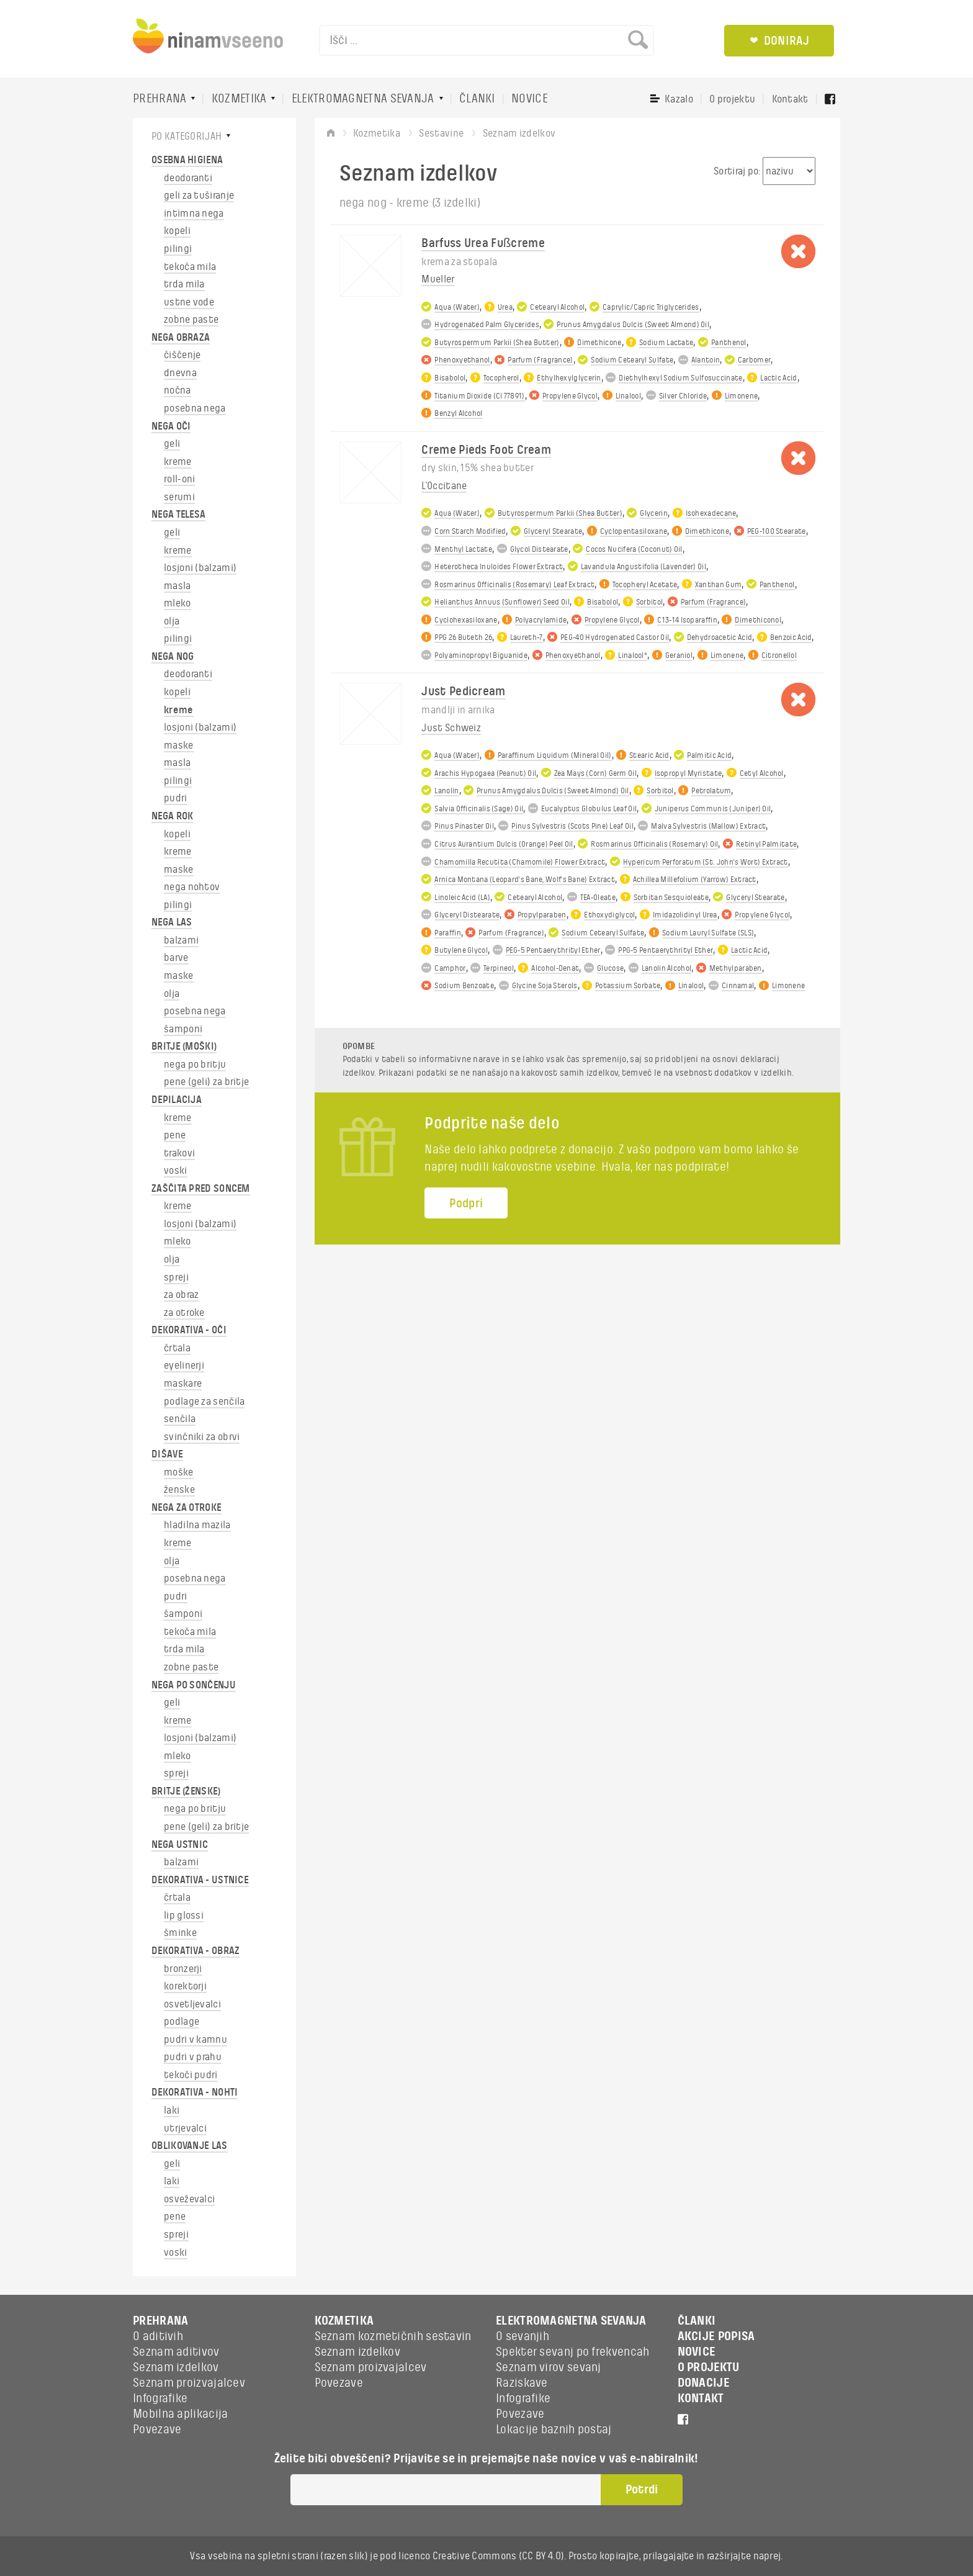 This screenshot has height=2576, width=973. Describe the element at coordinates (485, 773) in the screenshot. I see `Arachis Hypogaea (Peanut) Oil` at that location.